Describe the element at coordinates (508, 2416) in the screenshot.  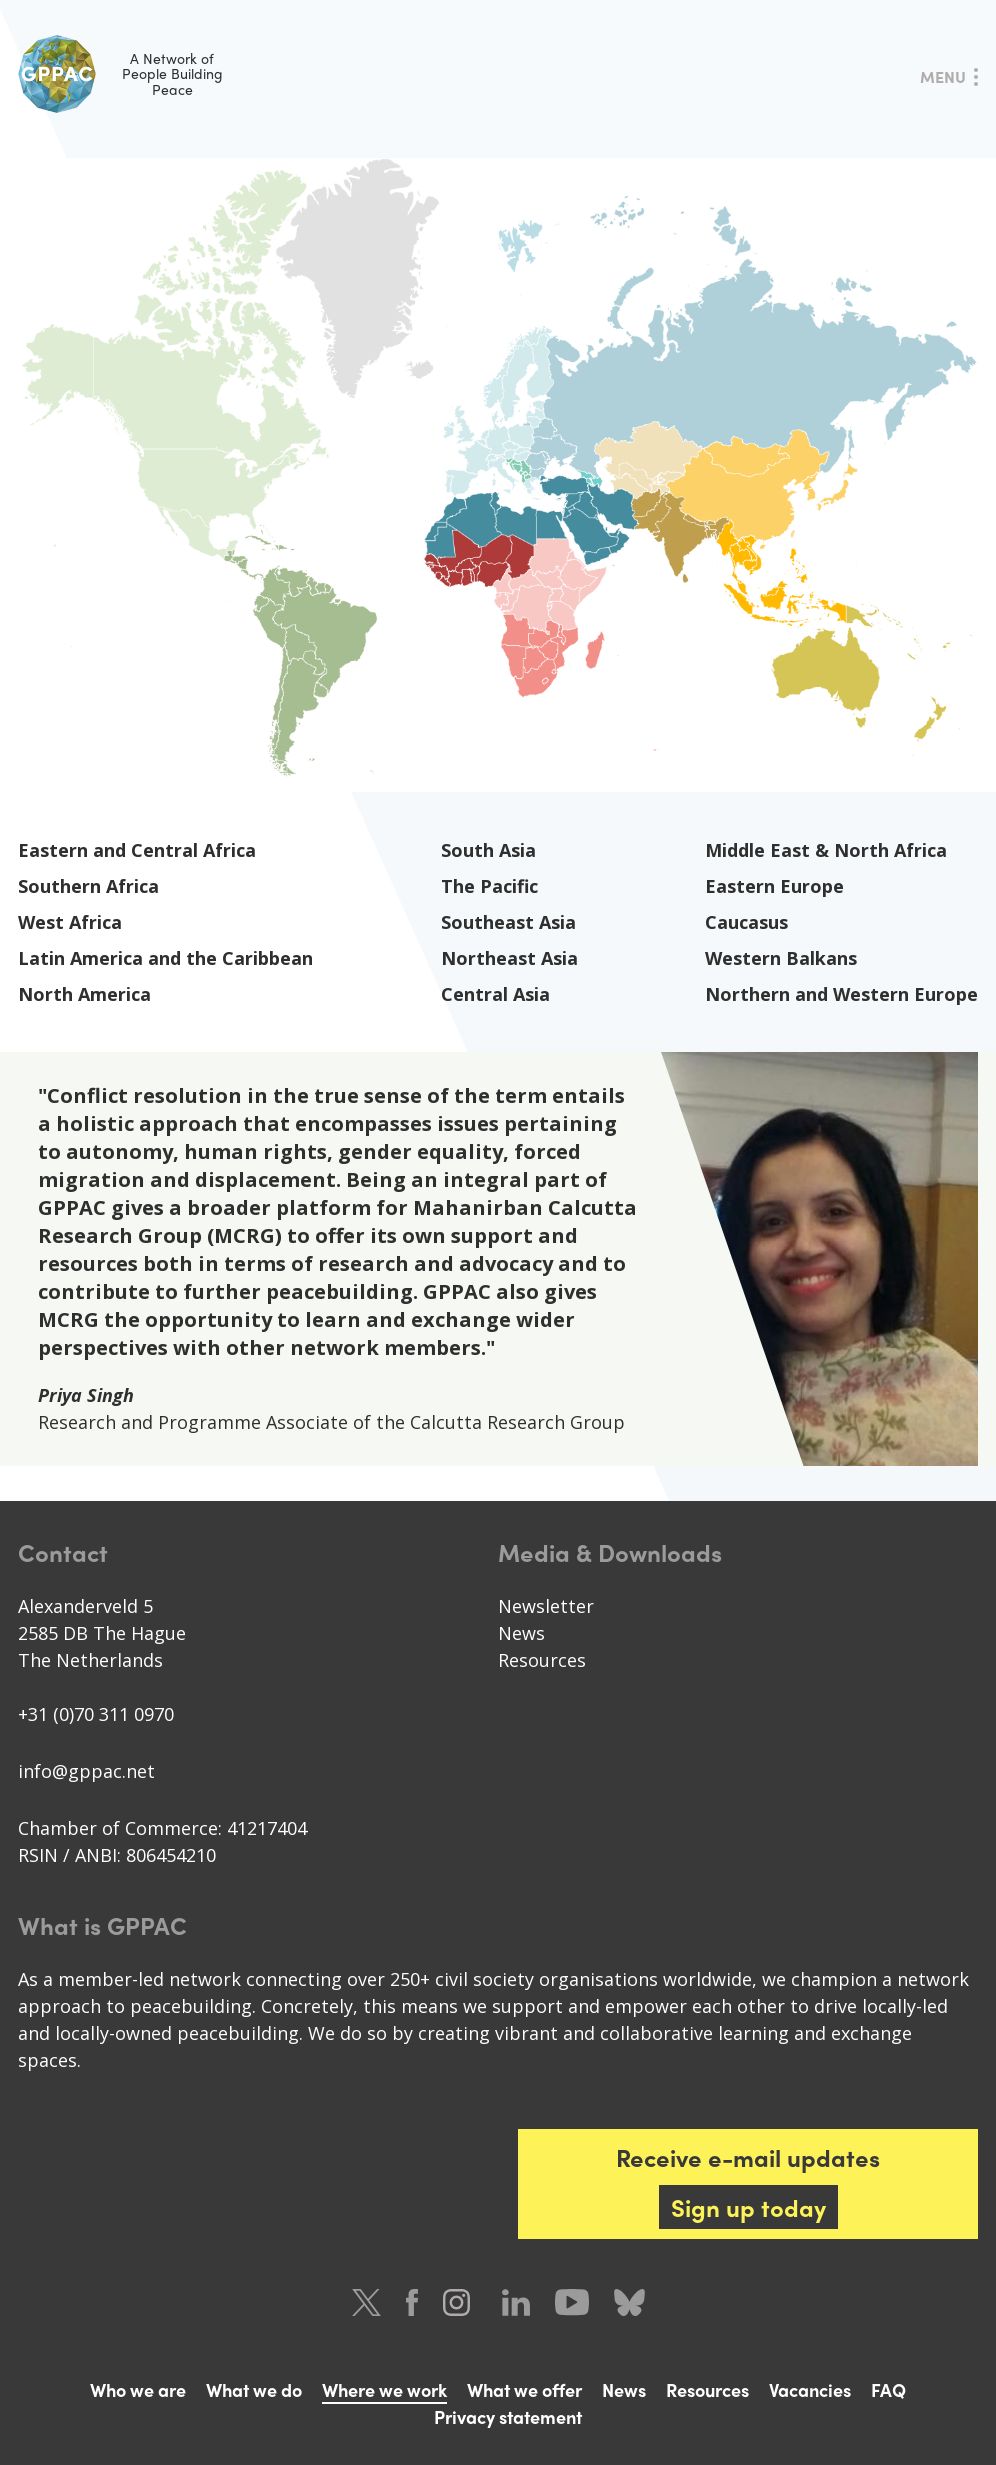
I see `Privacy statement` at that location.